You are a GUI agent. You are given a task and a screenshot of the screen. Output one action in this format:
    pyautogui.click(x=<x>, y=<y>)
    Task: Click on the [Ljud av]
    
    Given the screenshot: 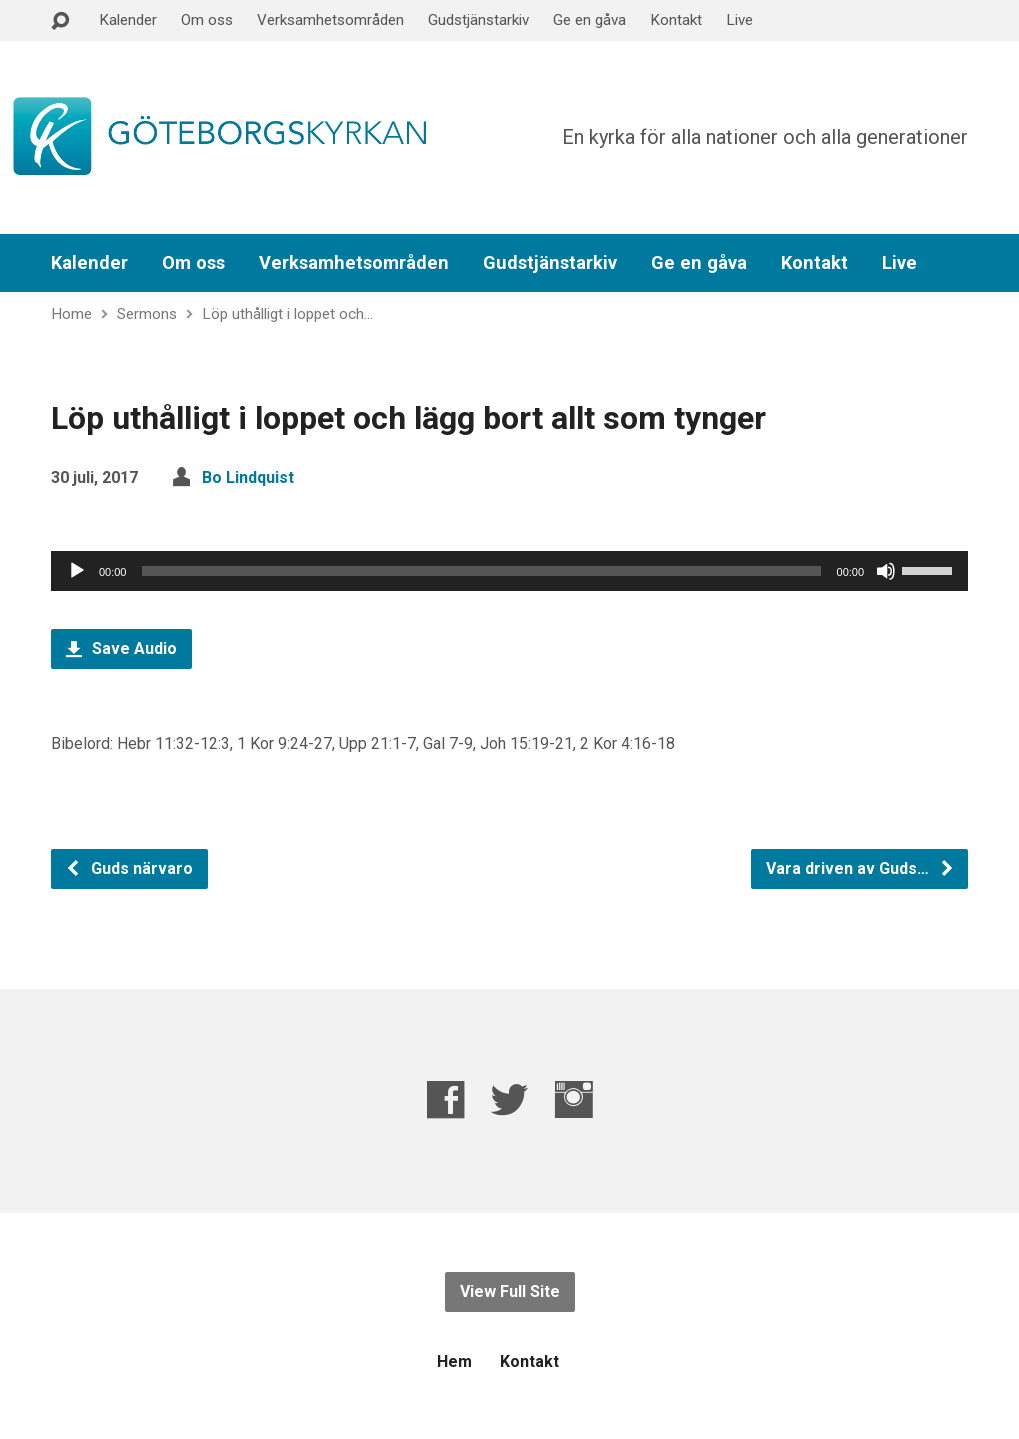 What is the action you would take?
    pyautogui.click(x=886, y=571)
    